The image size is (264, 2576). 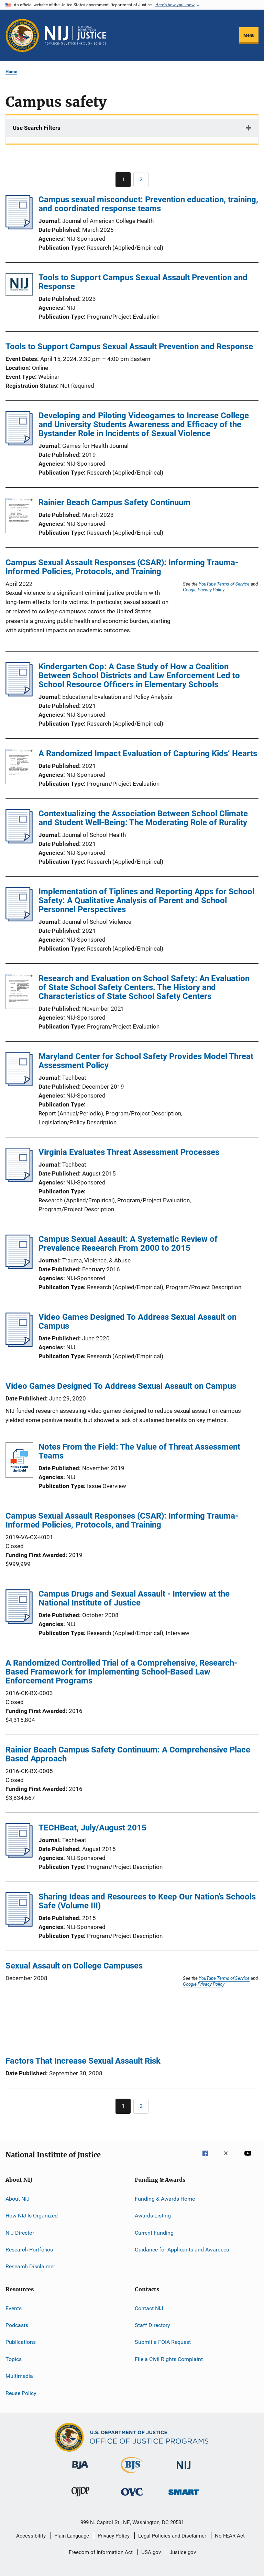 What do you see at coordinates (230, 2536) in the screenshot?
I see `No FEAR Act` at bounding box center [230, 2536].